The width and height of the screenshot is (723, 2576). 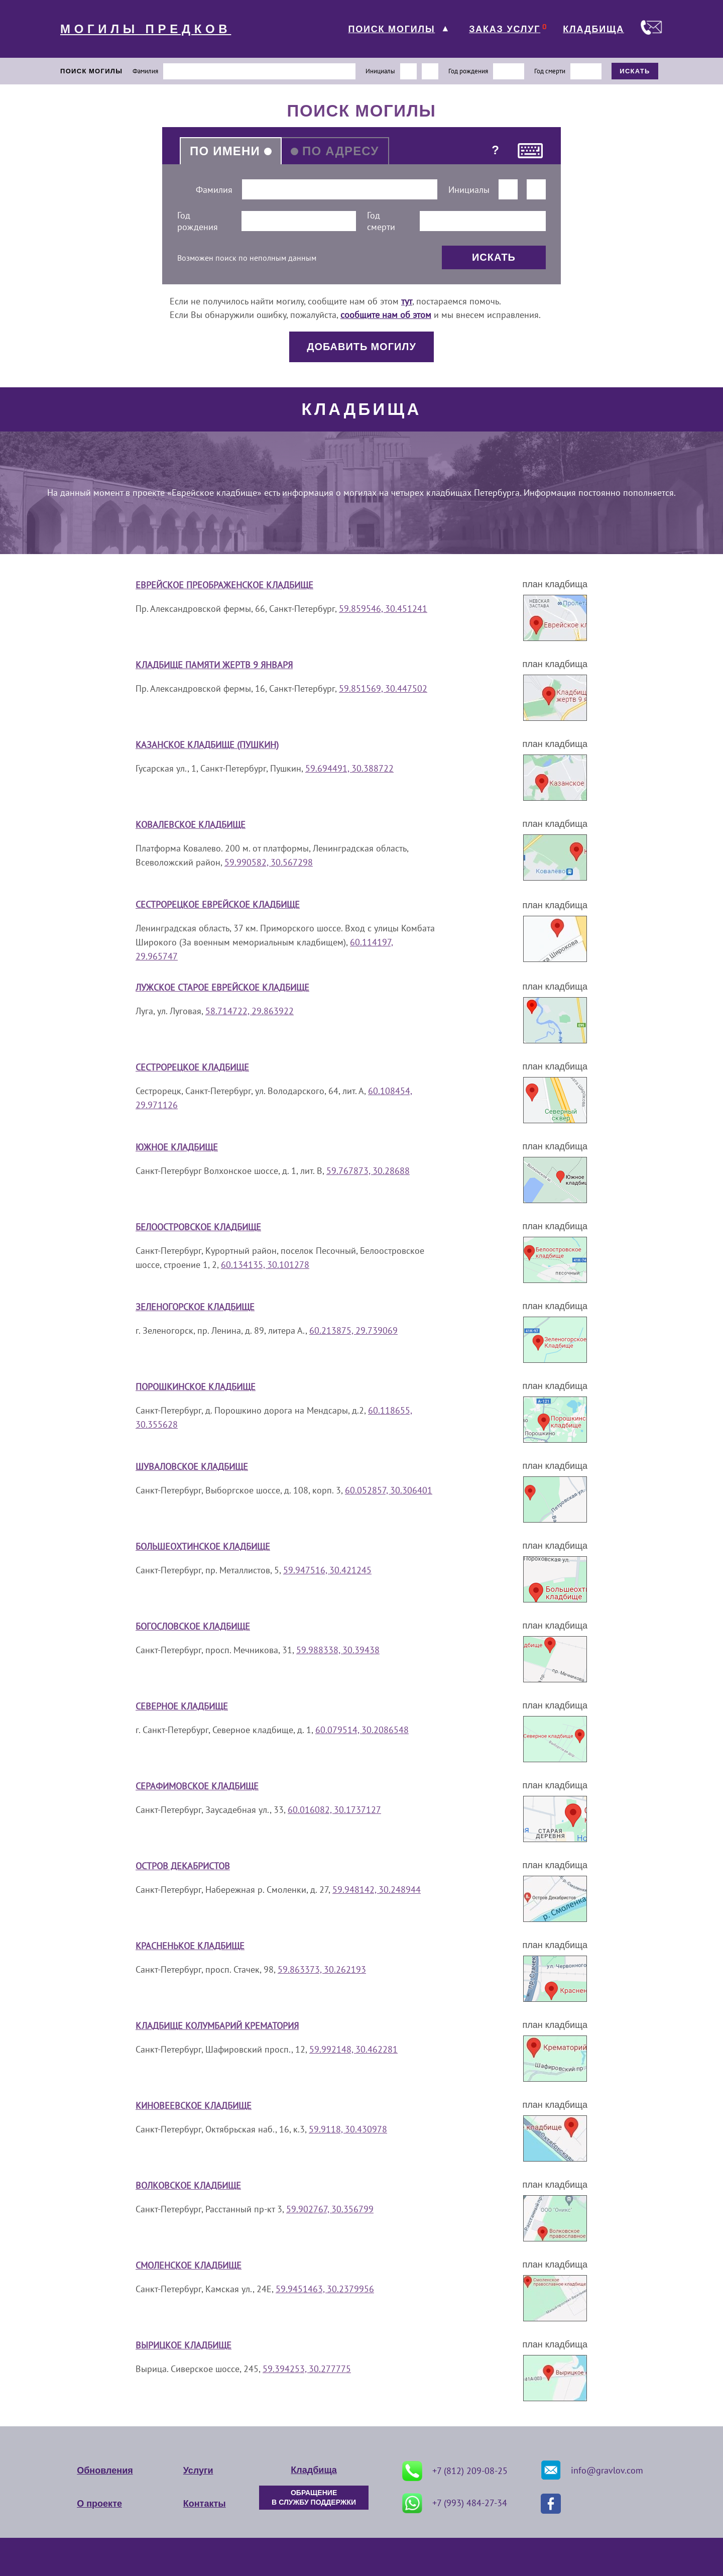 What do you see at coordinates (249, 1011) in the screenshot?
I see `58.714722, 29.863922` at bounding box center [249, 1011].